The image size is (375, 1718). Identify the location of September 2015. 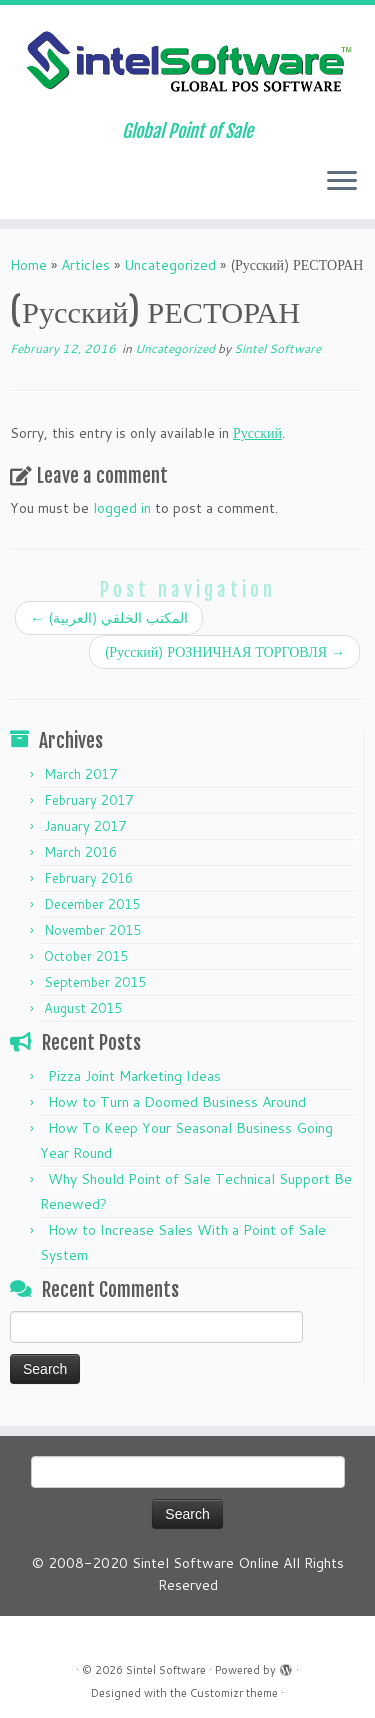
(95, 982).